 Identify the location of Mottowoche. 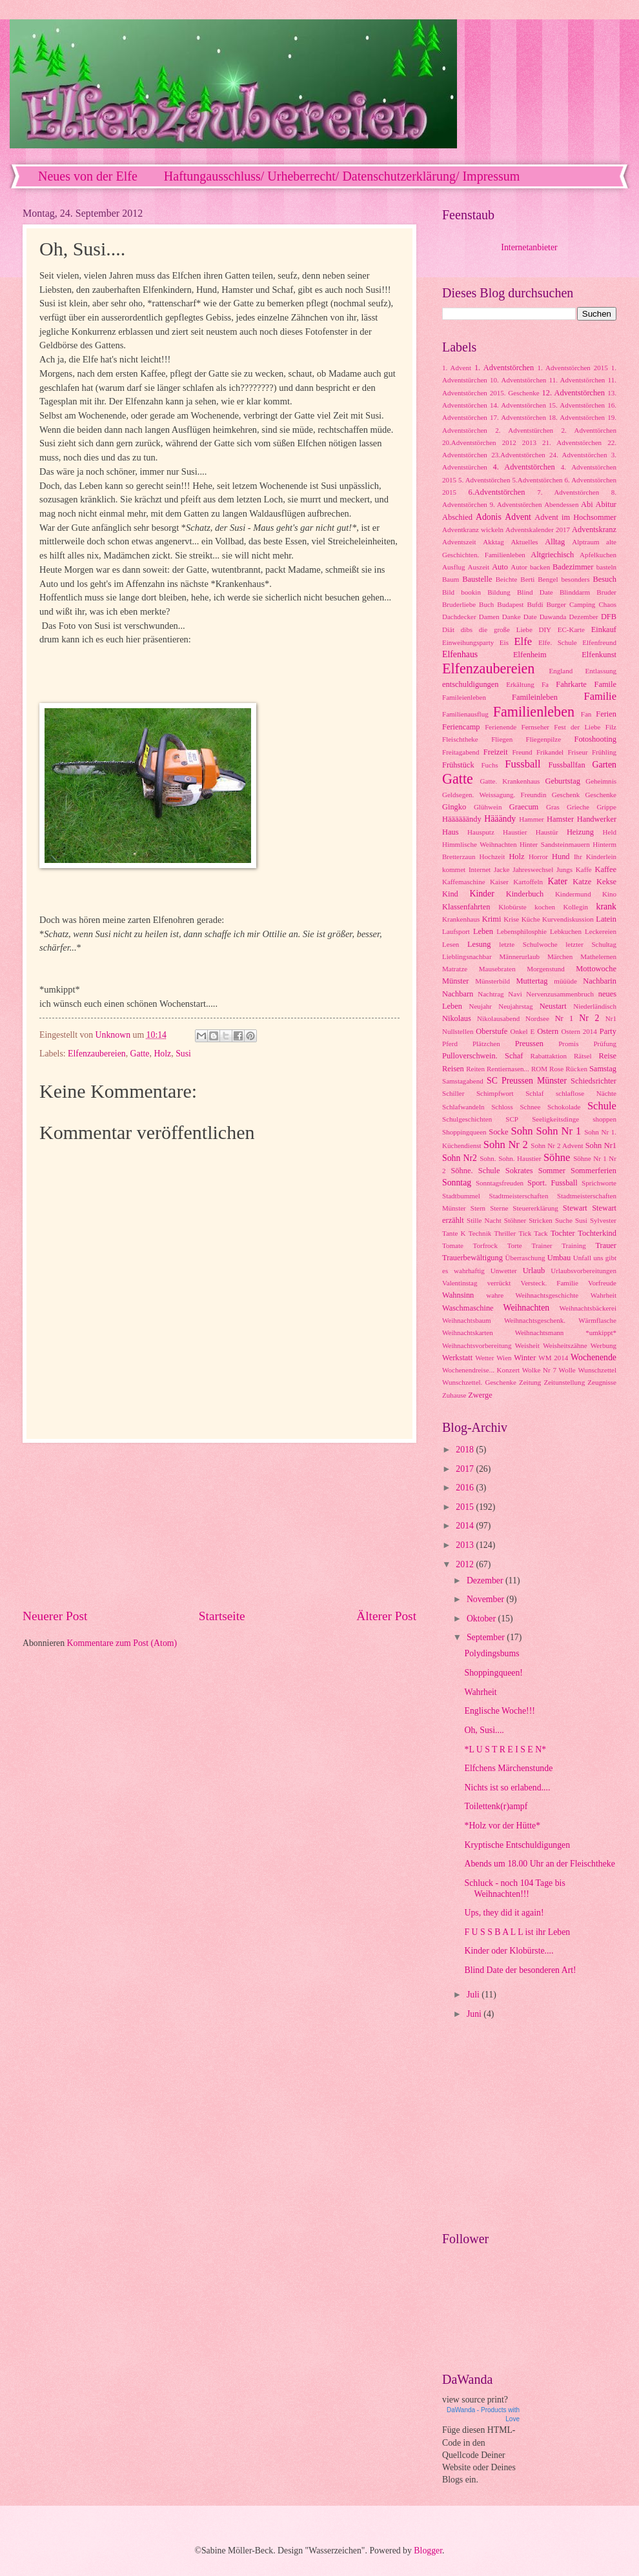
(596, 968).